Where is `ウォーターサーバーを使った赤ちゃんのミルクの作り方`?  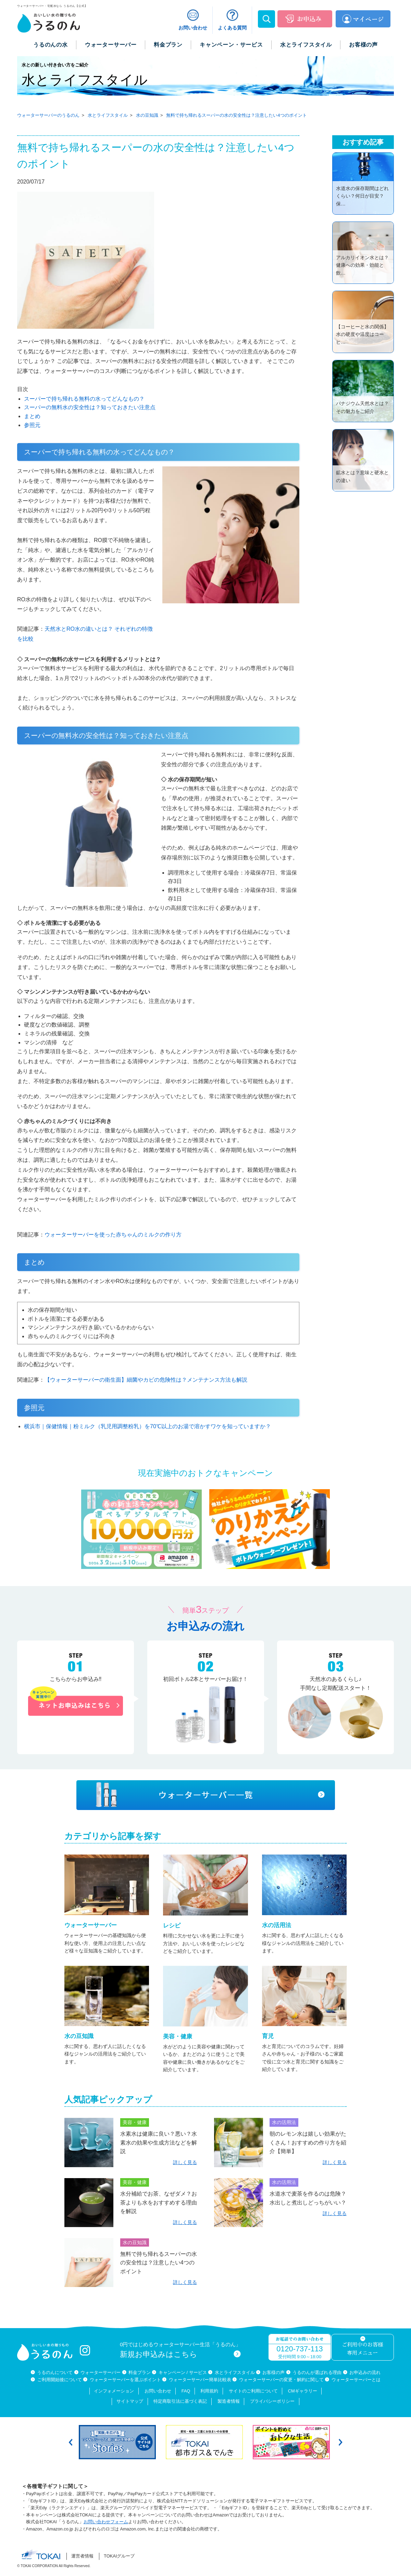 ウォーターサーバーを使った赤ちゃんのミルクの作り方 is located at coordinates (113, 1234).